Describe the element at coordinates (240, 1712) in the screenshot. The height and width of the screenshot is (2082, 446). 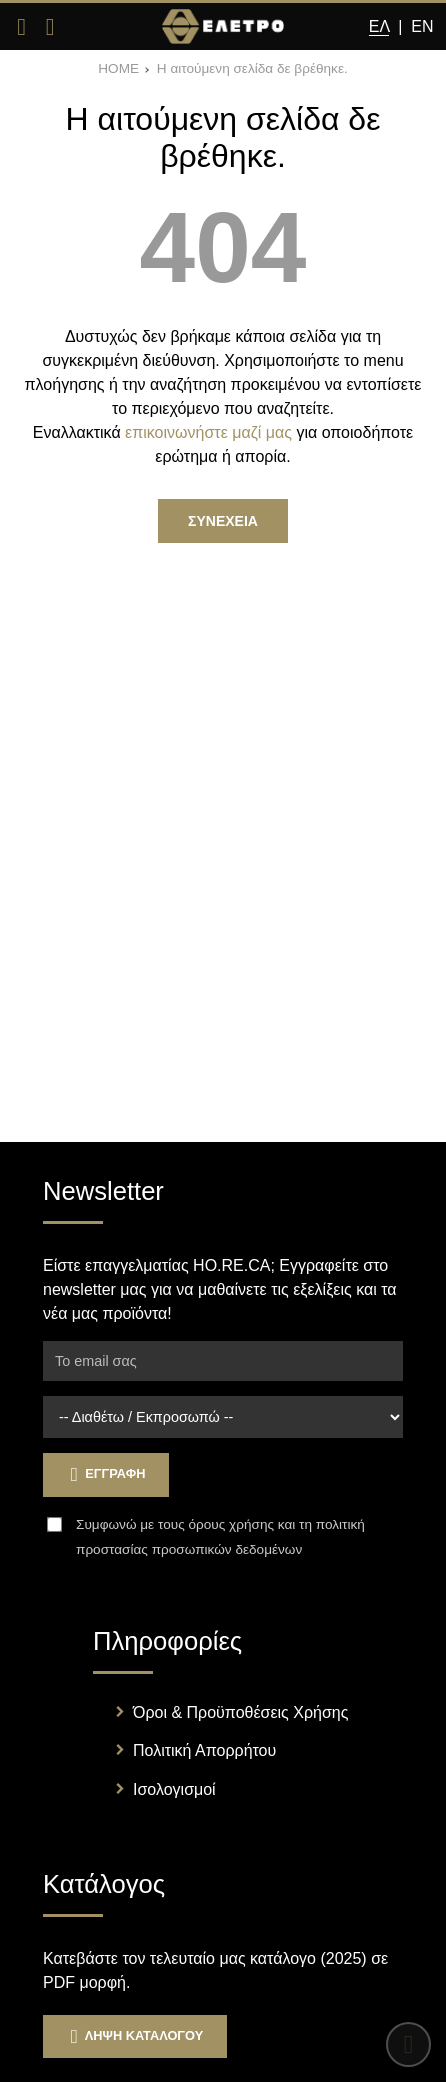
I see `Όροι & Προϋποθέσεις Χρήσης` at that location.